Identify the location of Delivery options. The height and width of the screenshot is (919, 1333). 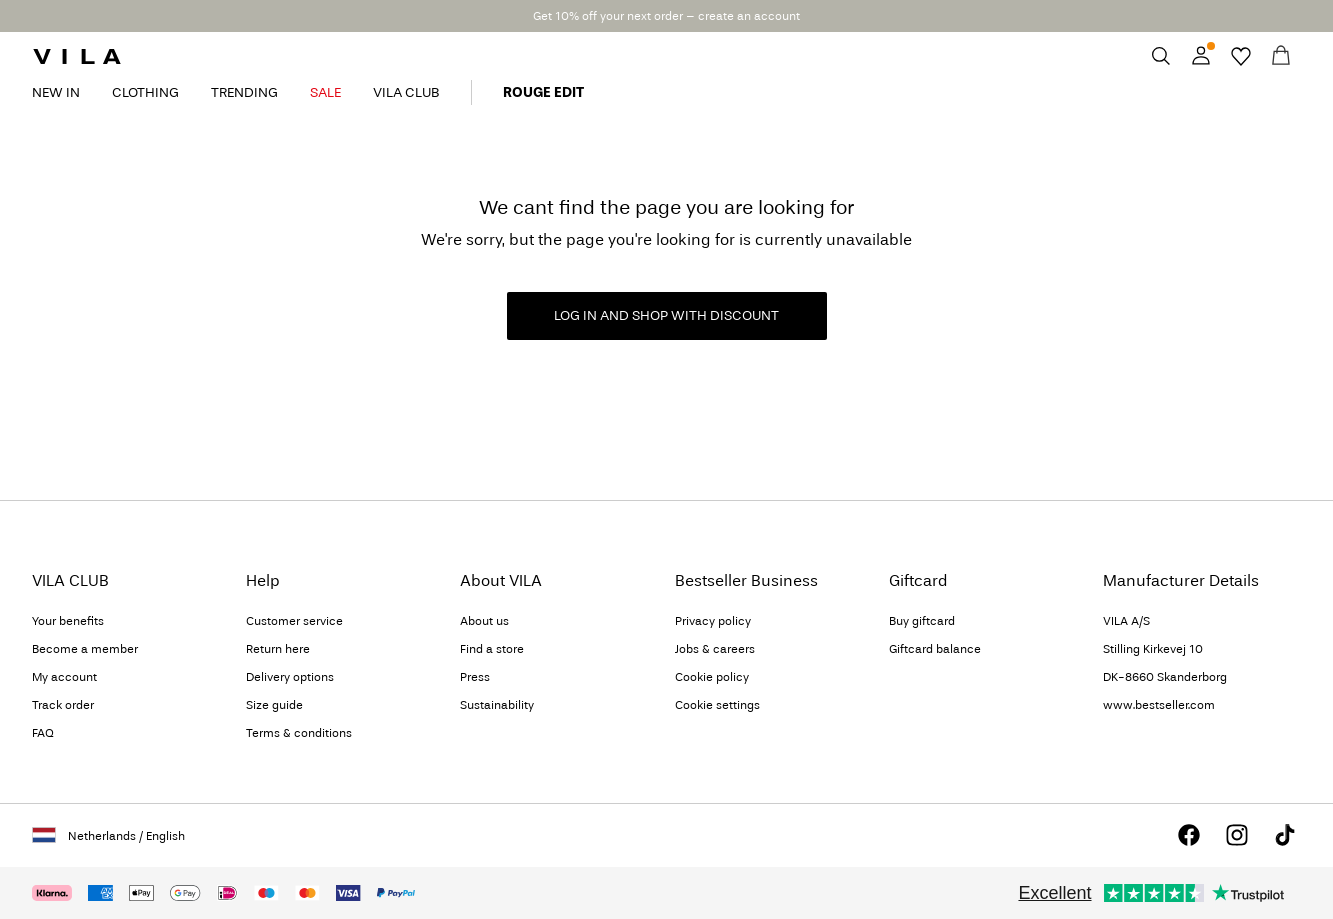
(290, 677).